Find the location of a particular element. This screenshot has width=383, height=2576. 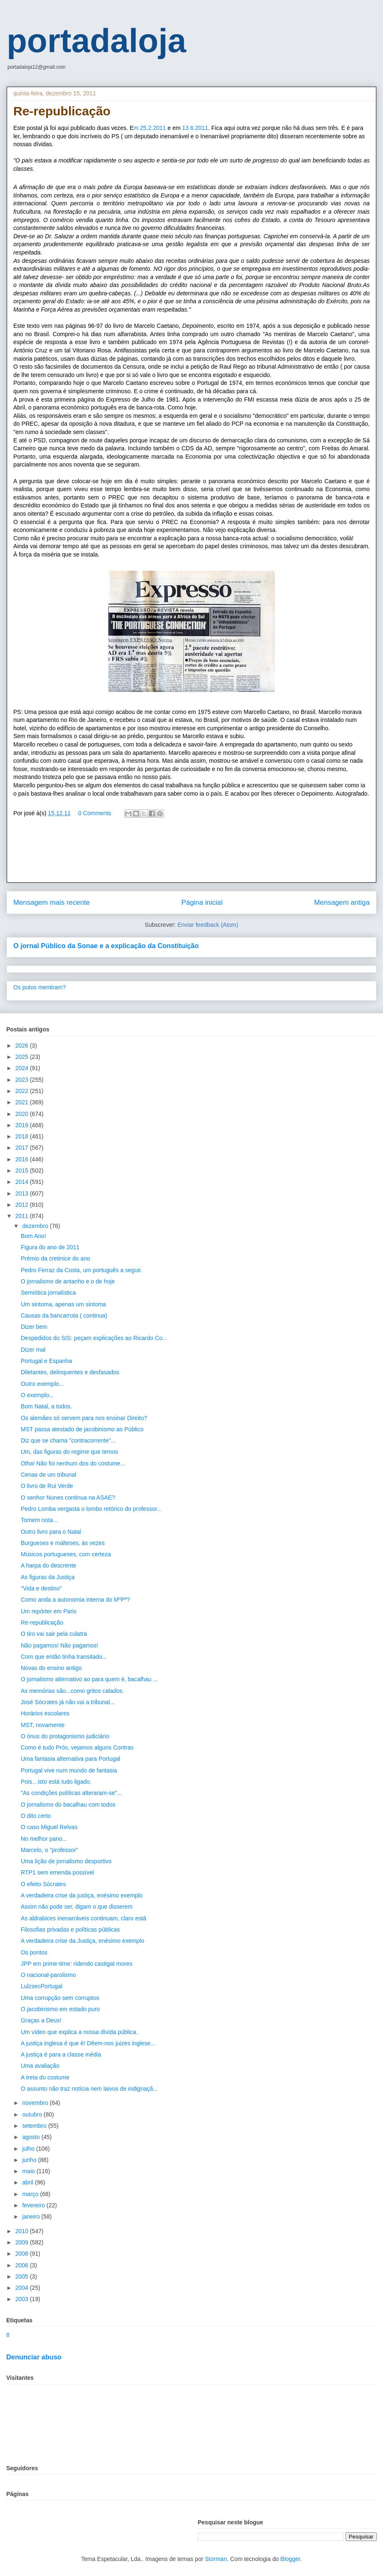

MST, novamente is located at coordinates (43, 1725).